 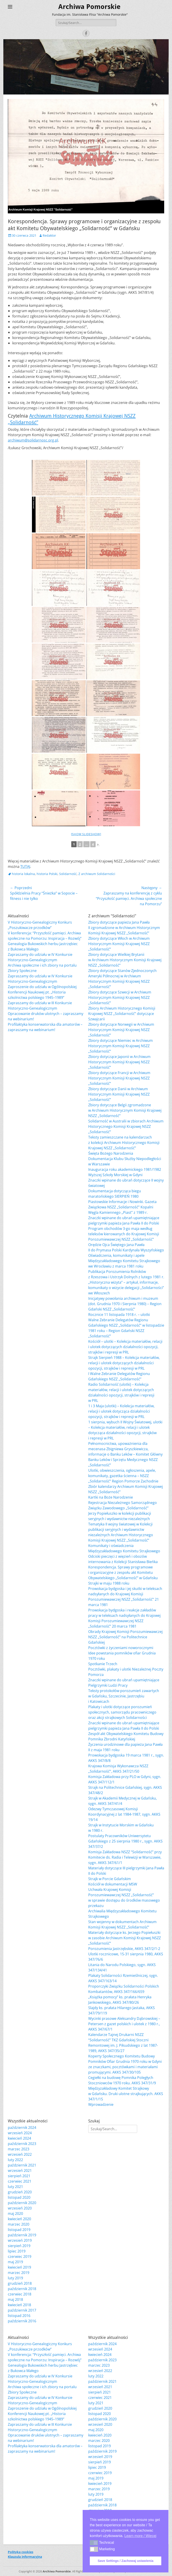 What do you see at coordinates (110, 1153) in the screenshot?
I see `Święta Bożego Narodzenia` at bounding box center [110, 1153].